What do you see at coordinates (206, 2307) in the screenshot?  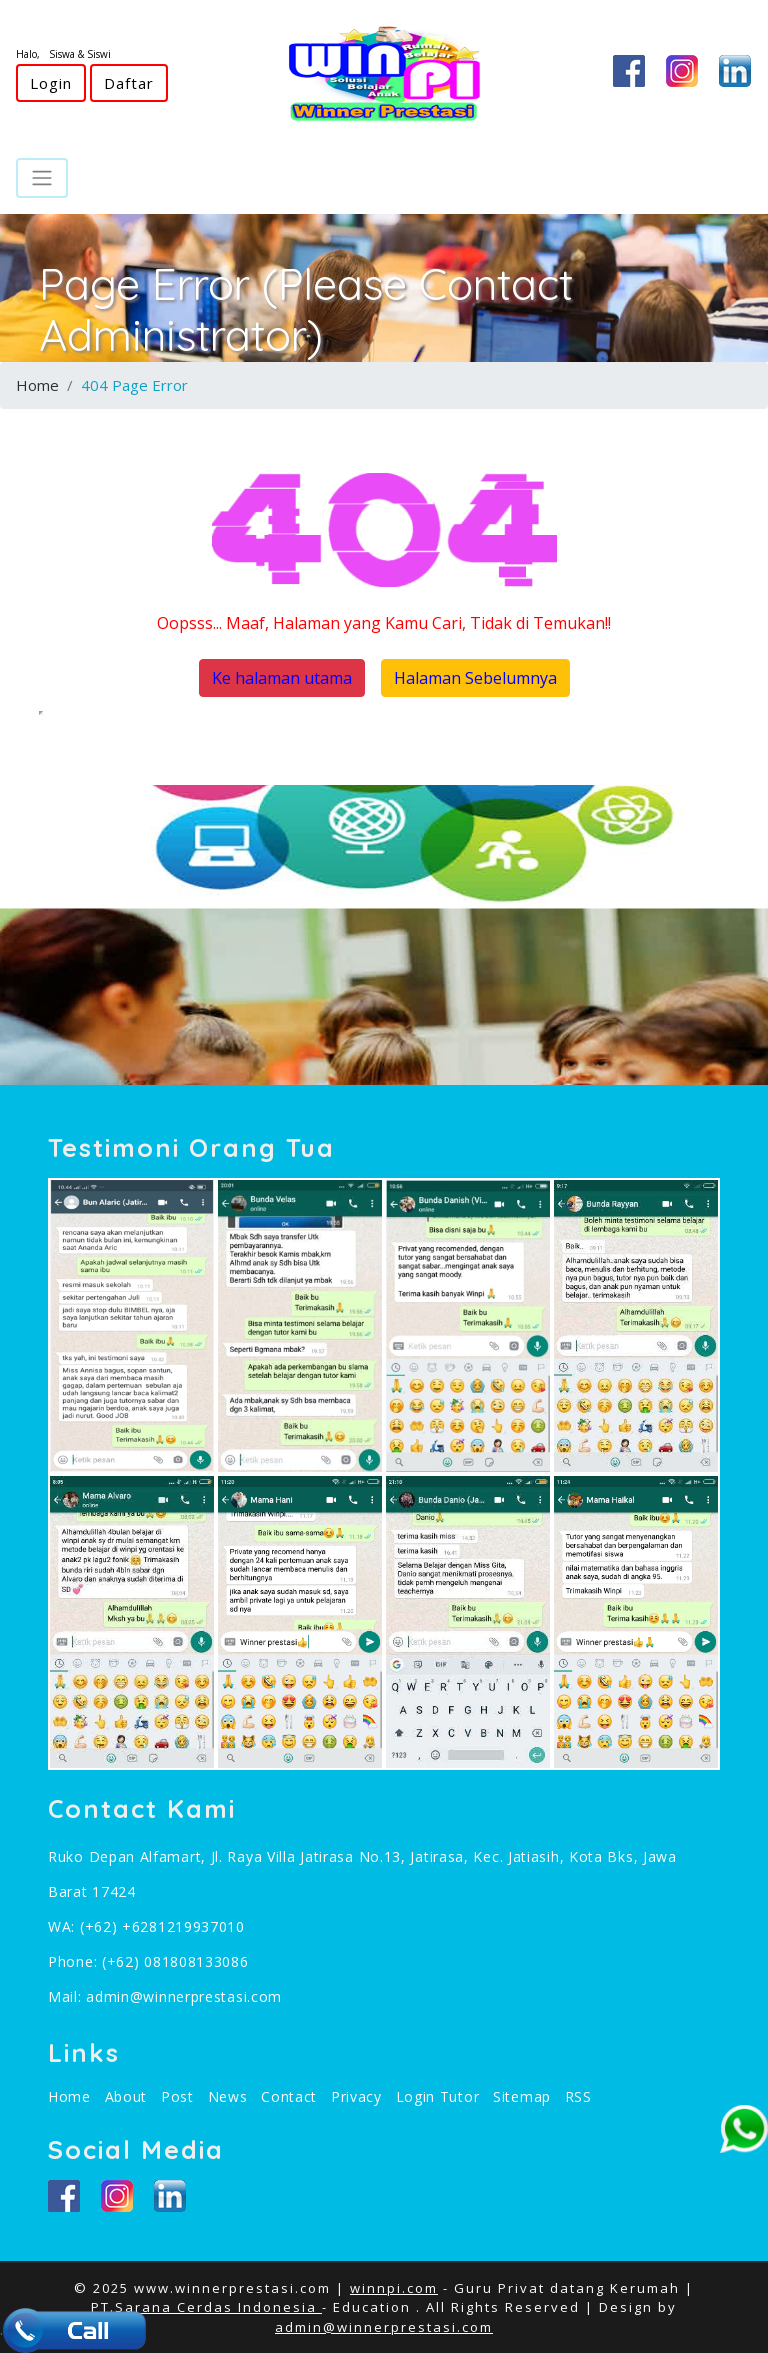 I see `PT.Sarana Cerdas Indonesia` at bounding box center [206, 2307].